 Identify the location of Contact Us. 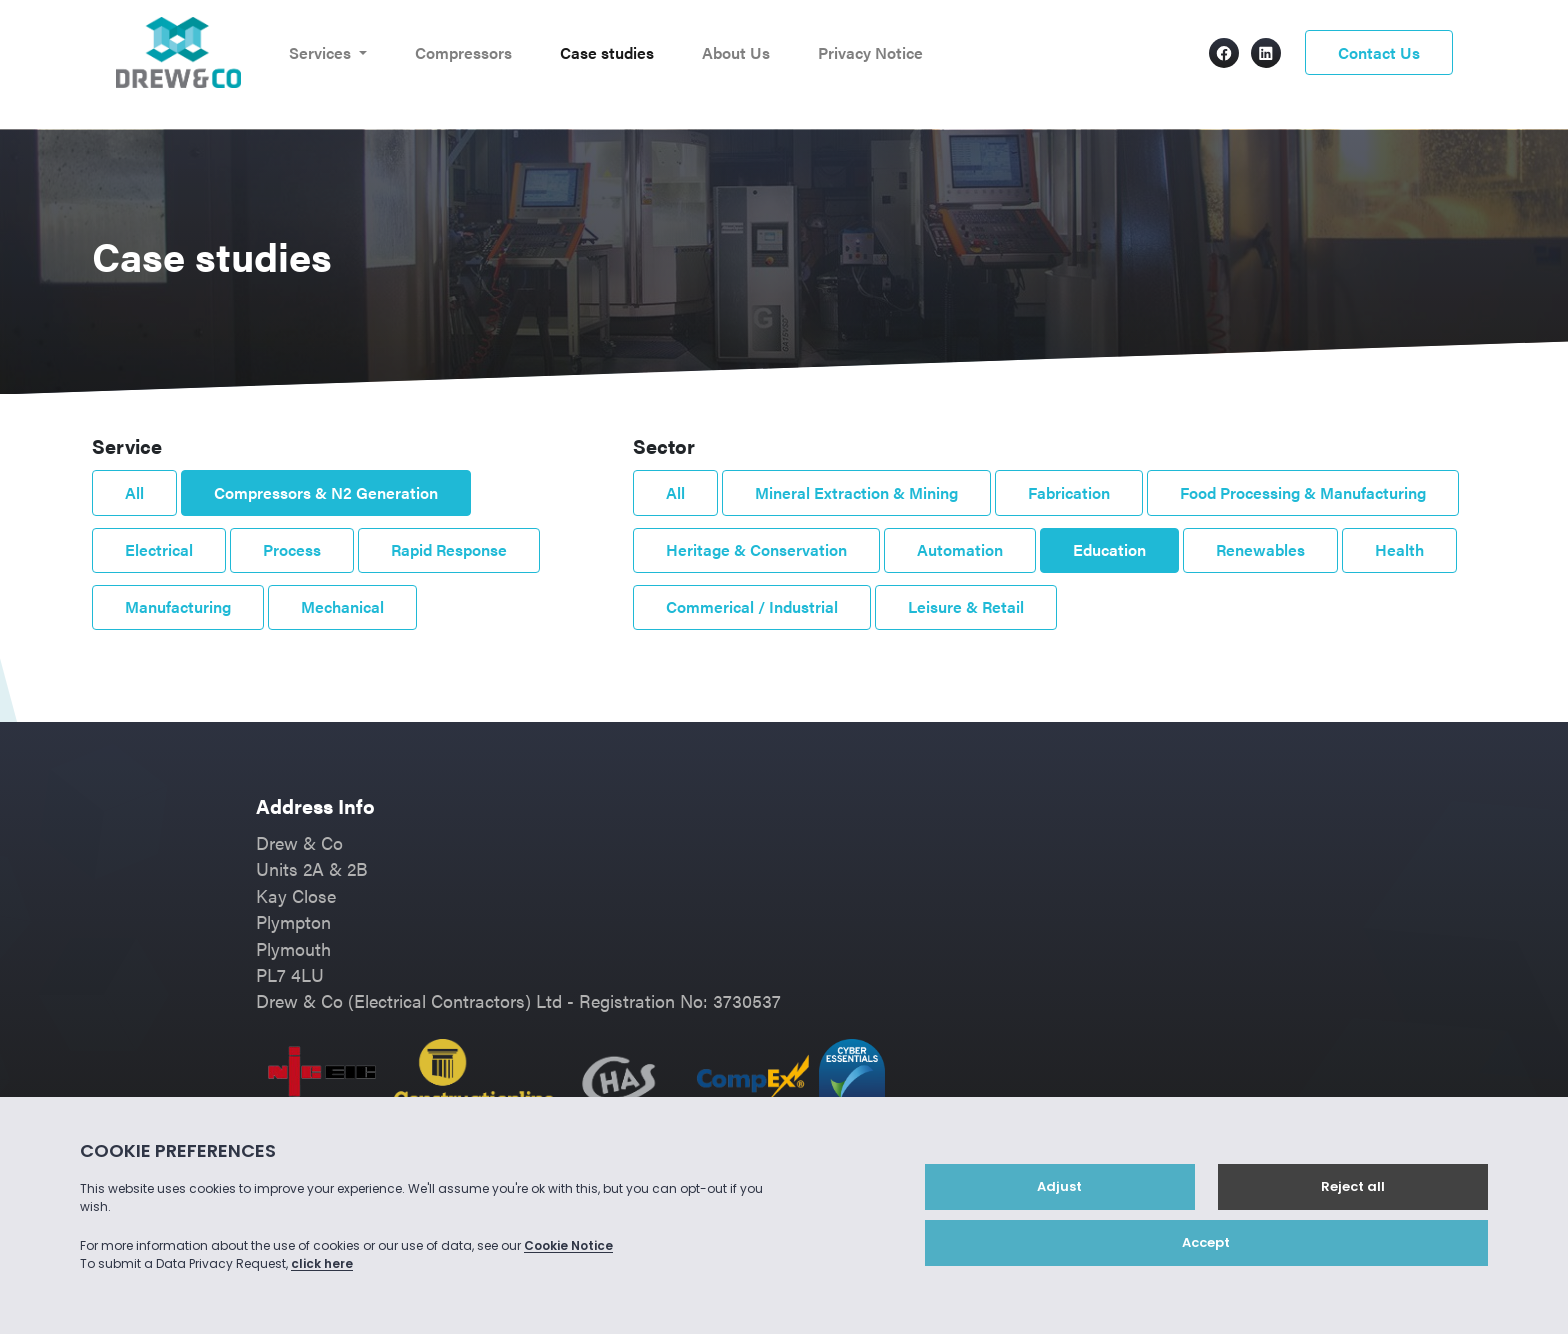
(1379, 52).